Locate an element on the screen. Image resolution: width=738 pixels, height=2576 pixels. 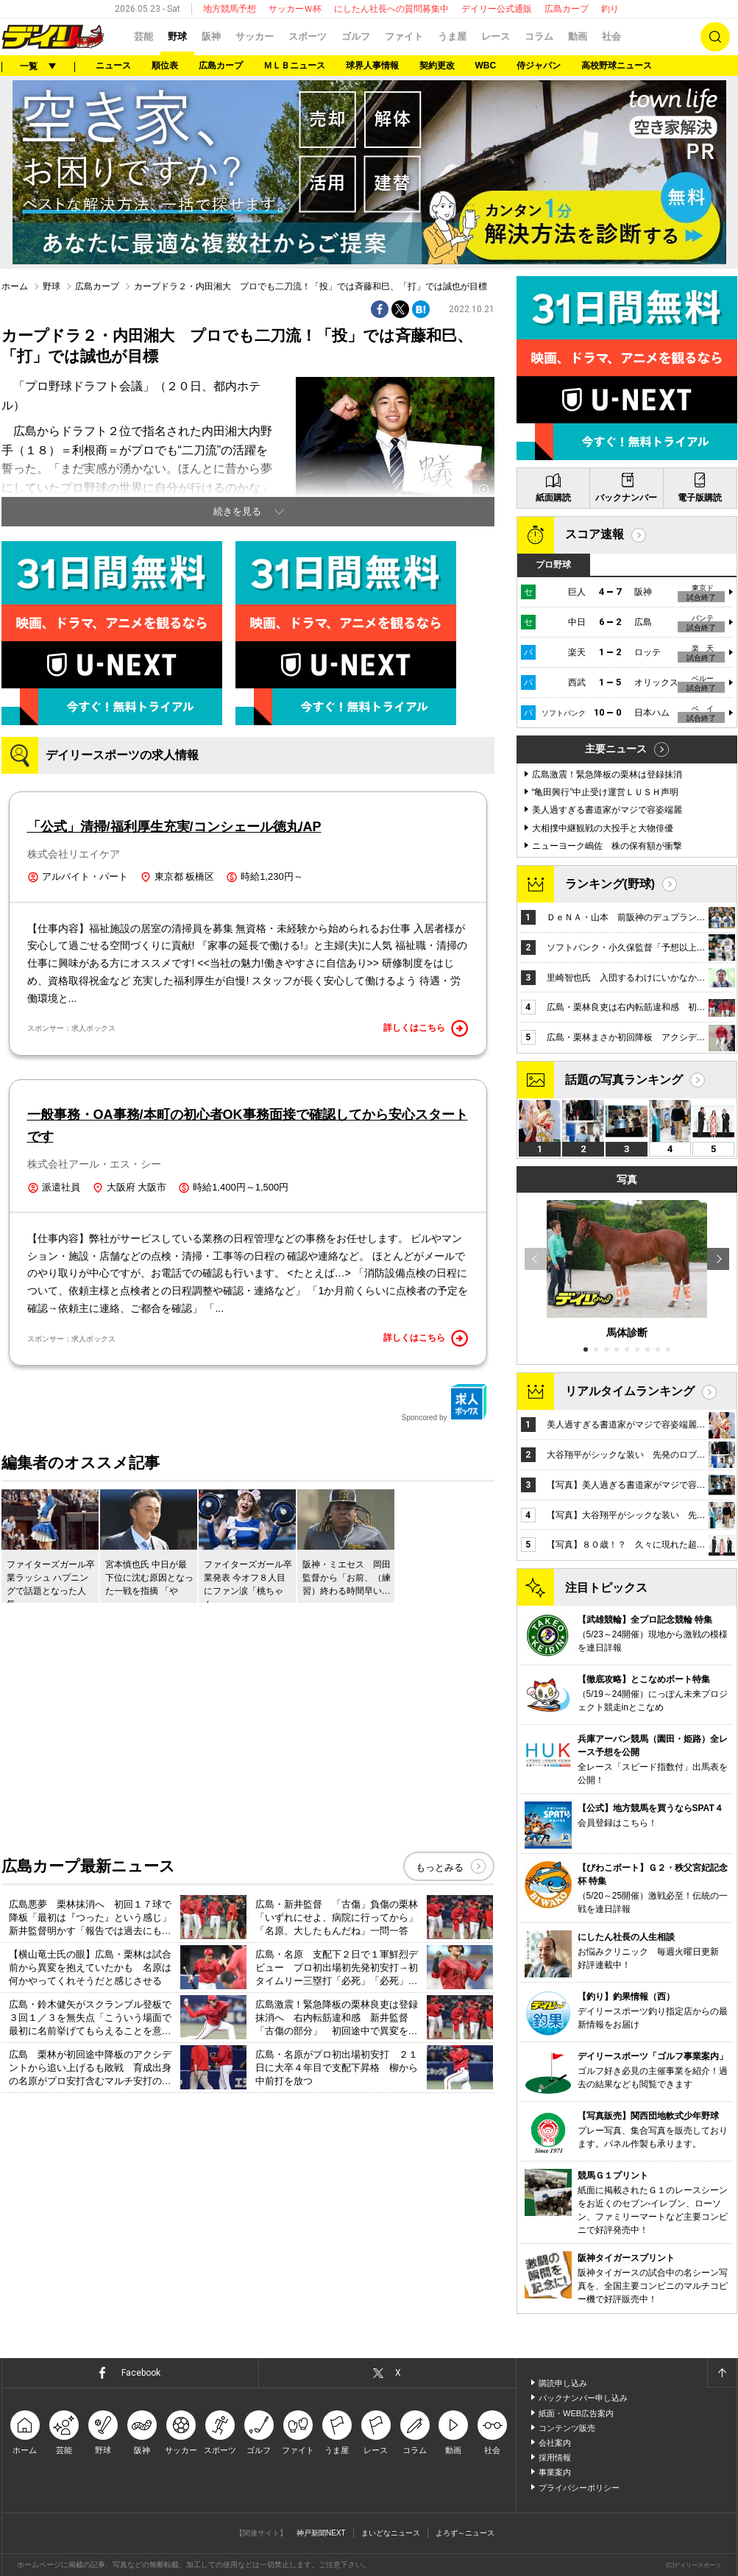
バックナンバー申し込み is located at coordinates (583, 2397).